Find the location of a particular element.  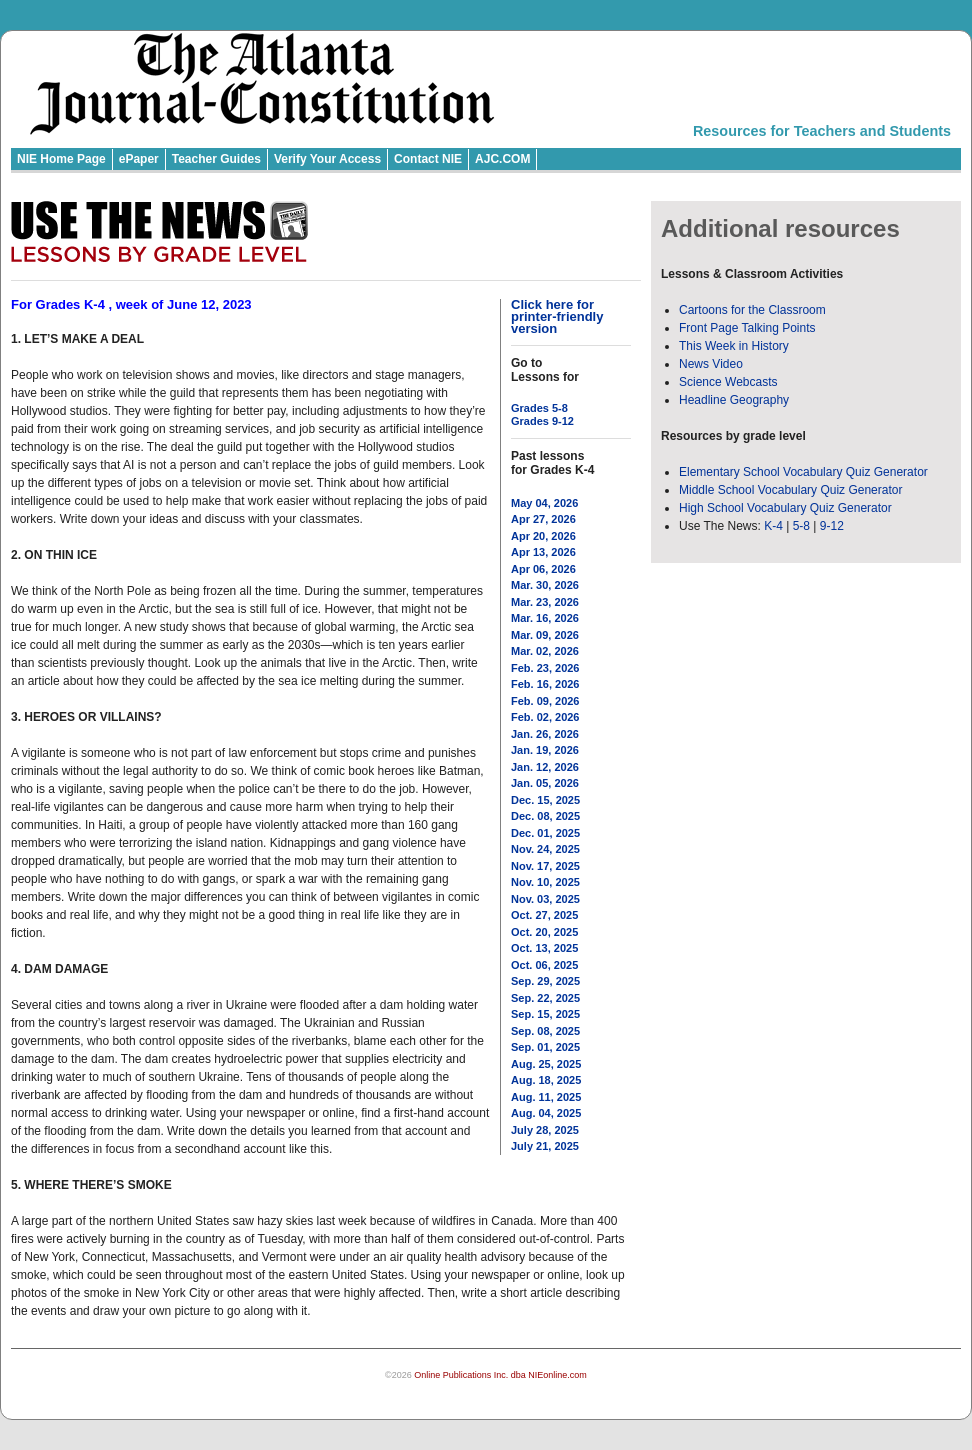

Contact NIE is located at coordinates (428, 159).